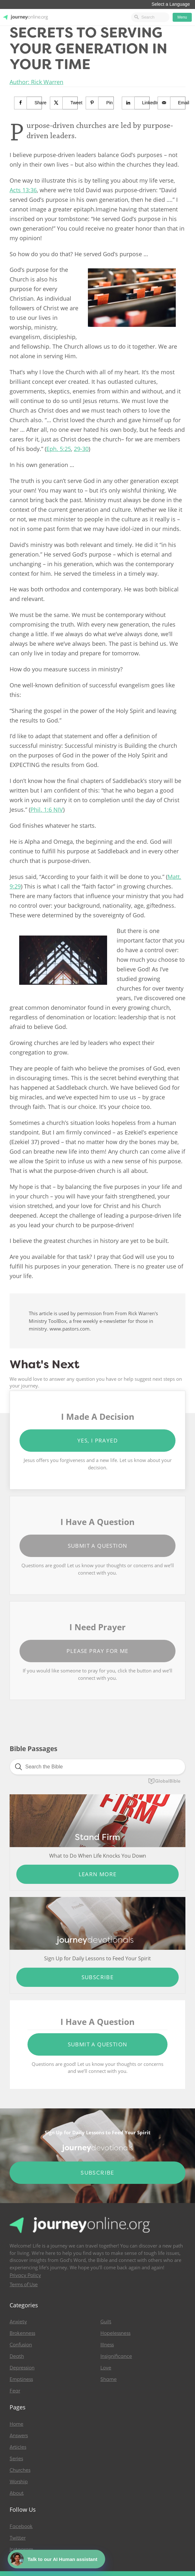 Image resolution: width=195 pixels, height=2576 pixels. What do you see at coordinates (24, 2284) in the screenshot?
I see `Terms of Use` at bounding box center [24, 2284].